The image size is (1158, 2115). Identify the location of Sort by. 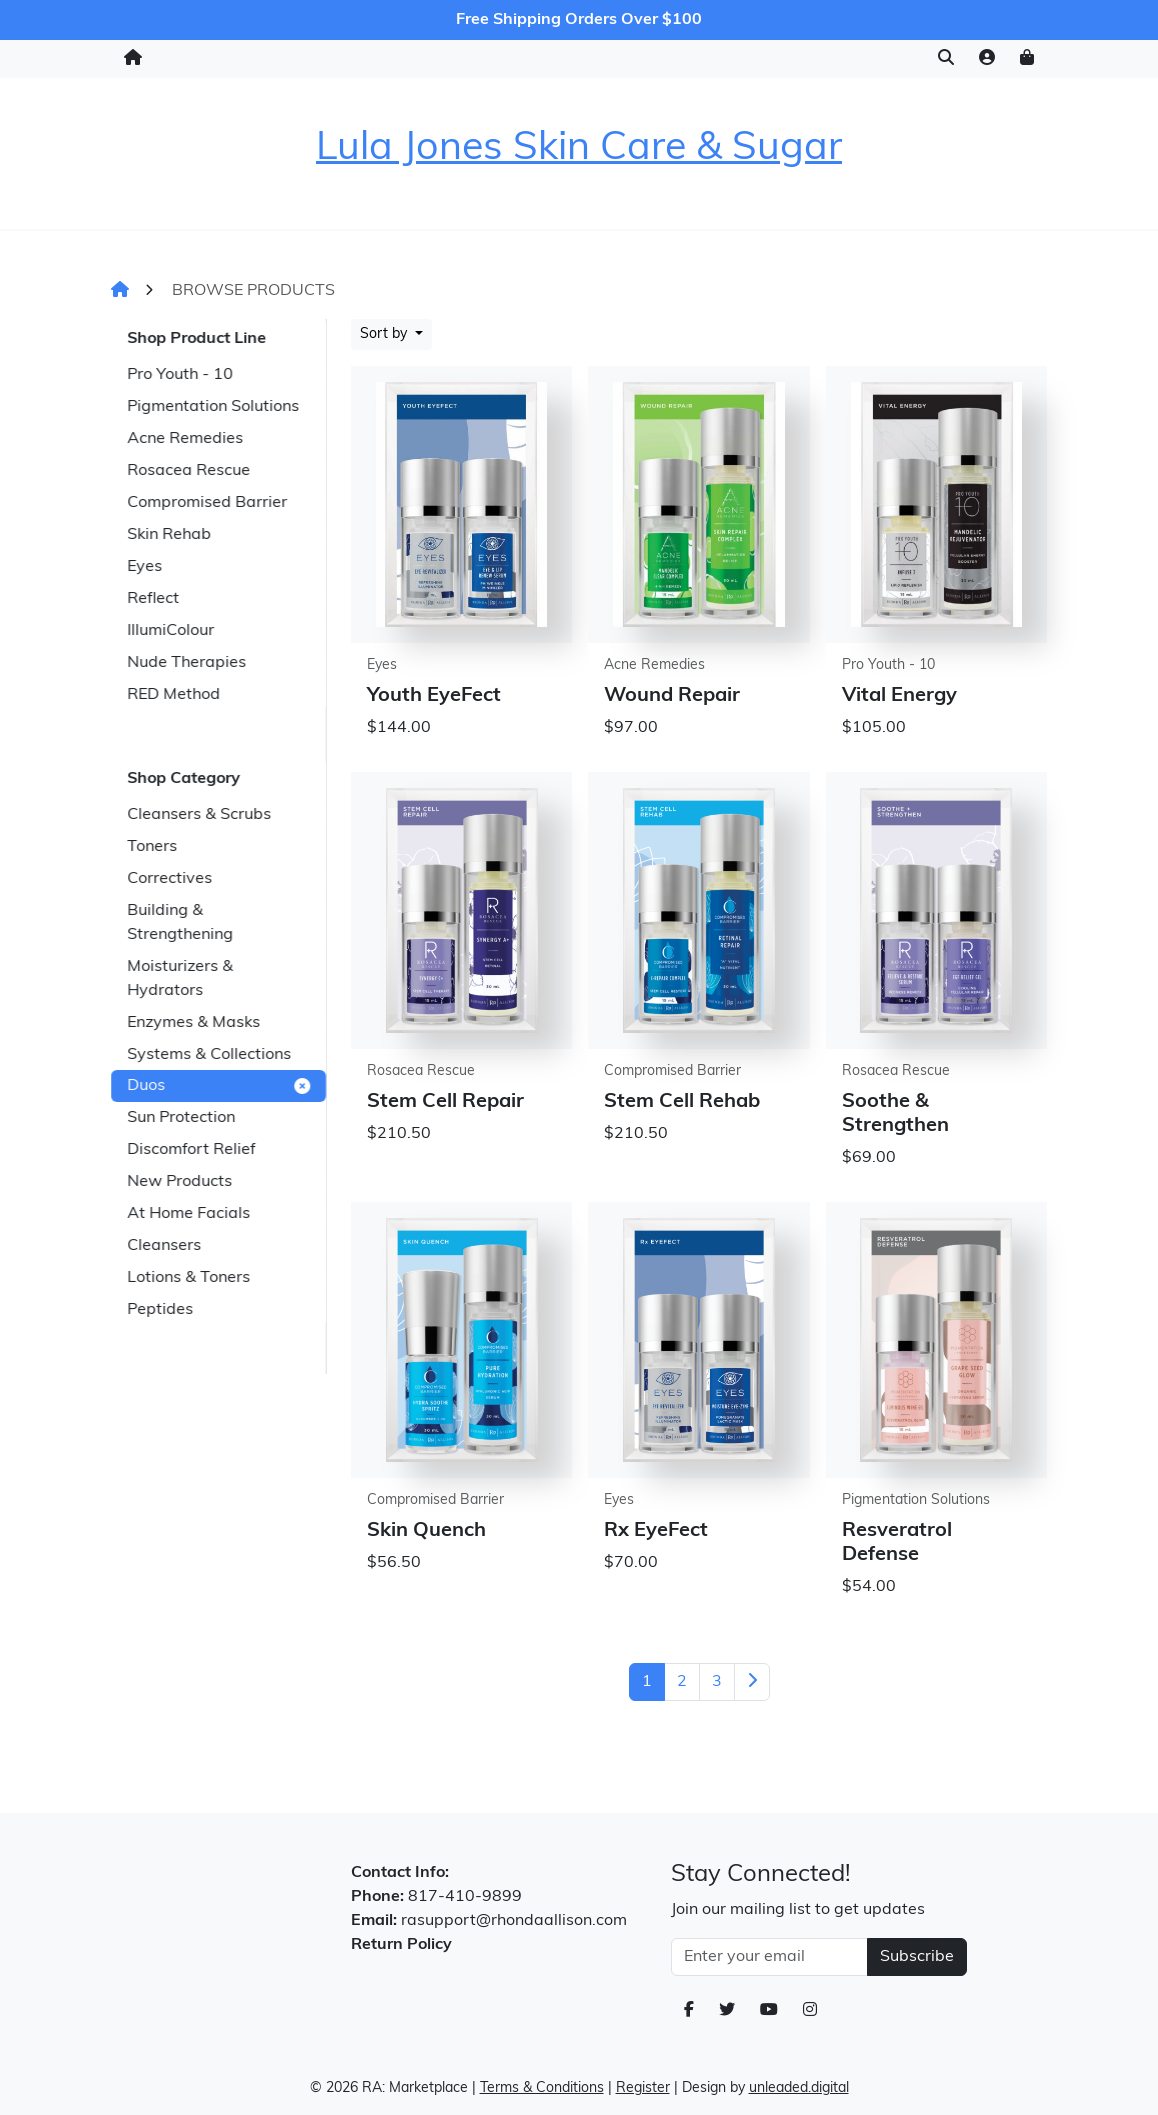
(385, 334).